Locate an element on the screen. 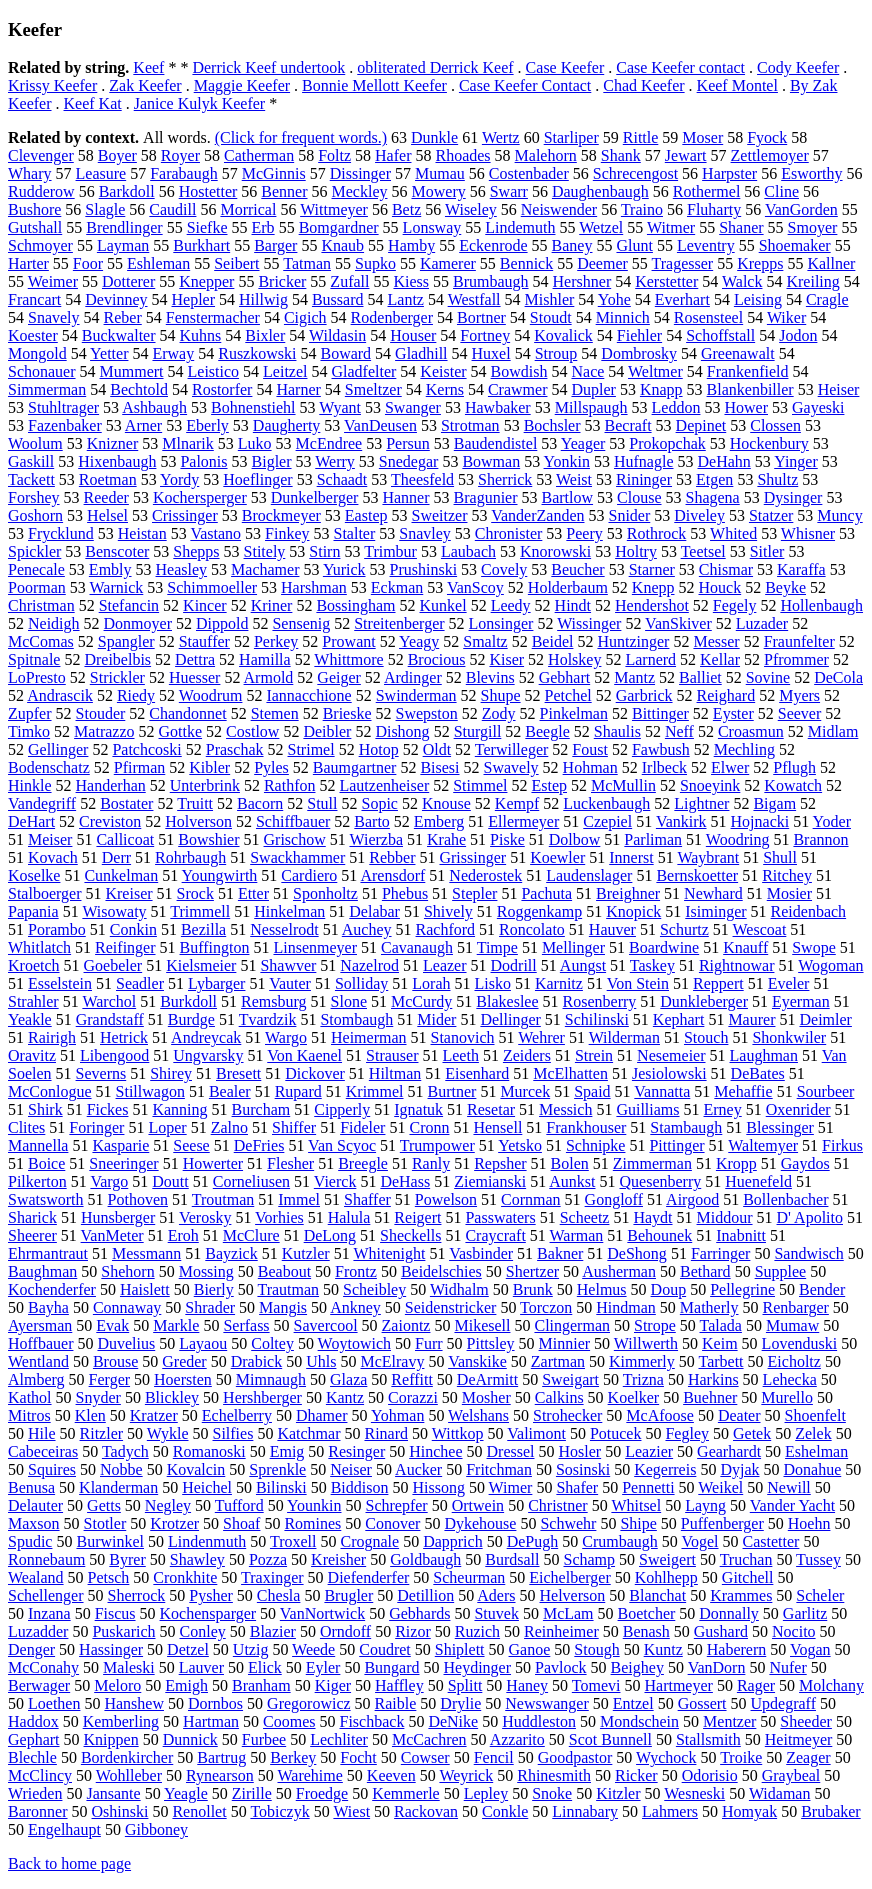 The image size is (872, 1889). Maggie Keefer is located at coordinates (242, 85).